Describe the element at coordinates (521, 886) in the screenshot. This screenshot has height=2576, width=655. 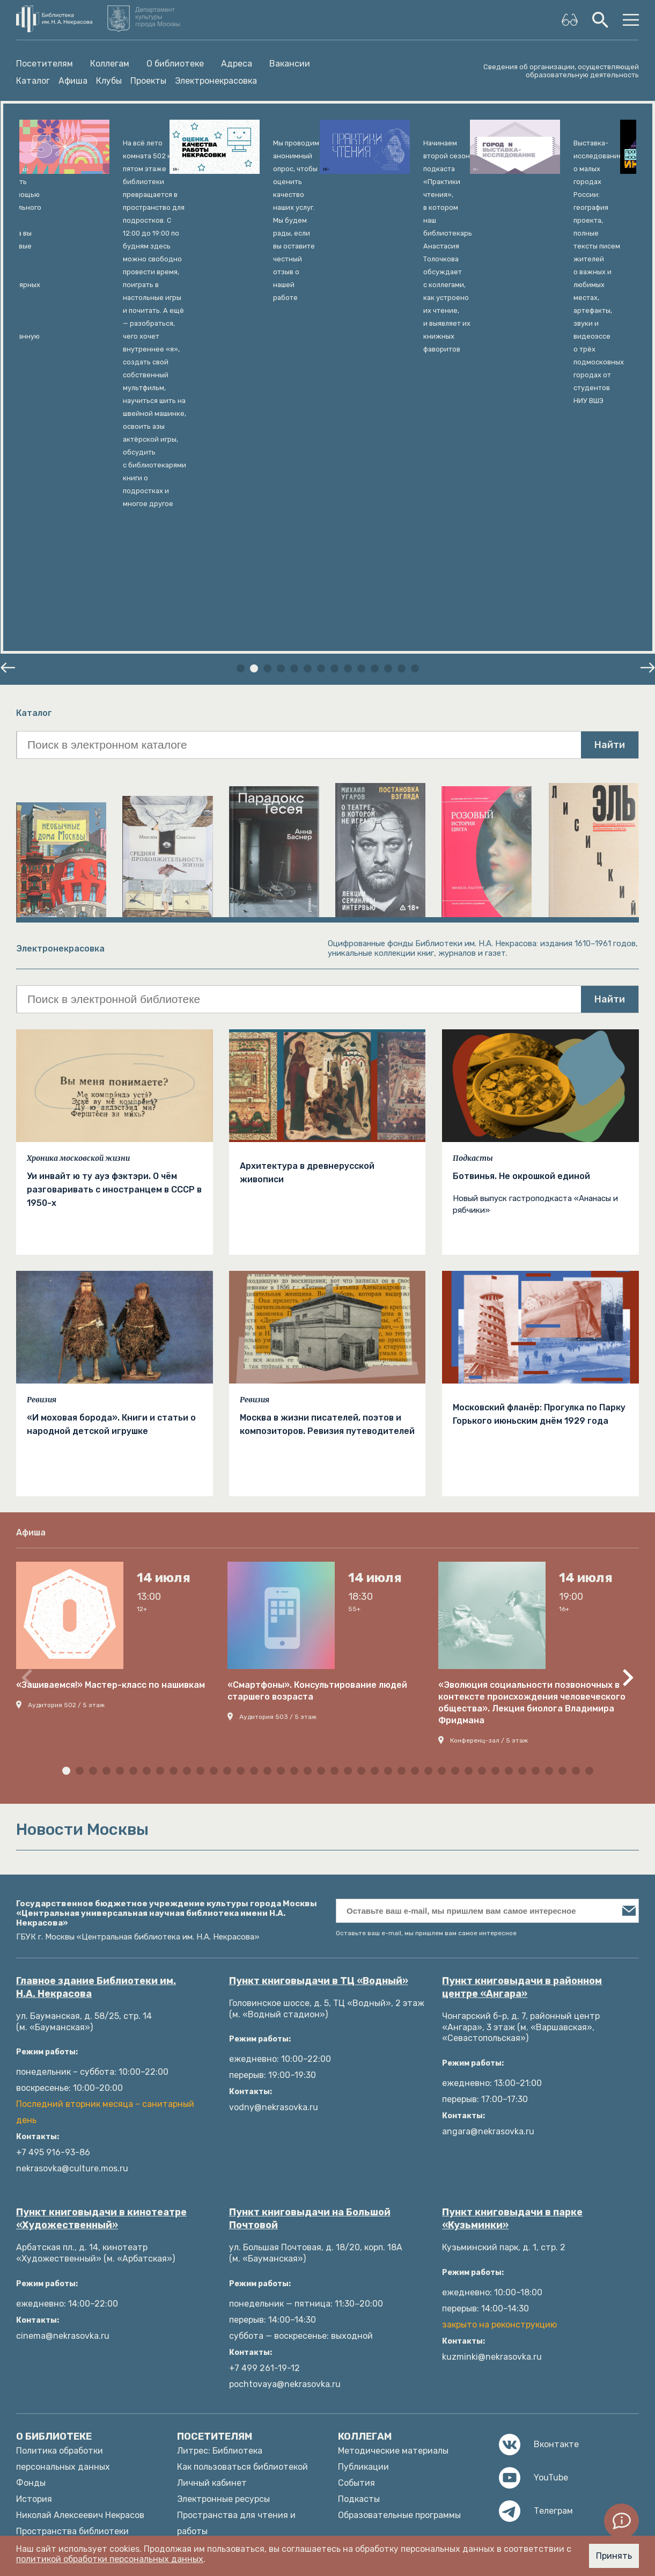
I see `Ботвинья. Не окрошкой единой` at that location.